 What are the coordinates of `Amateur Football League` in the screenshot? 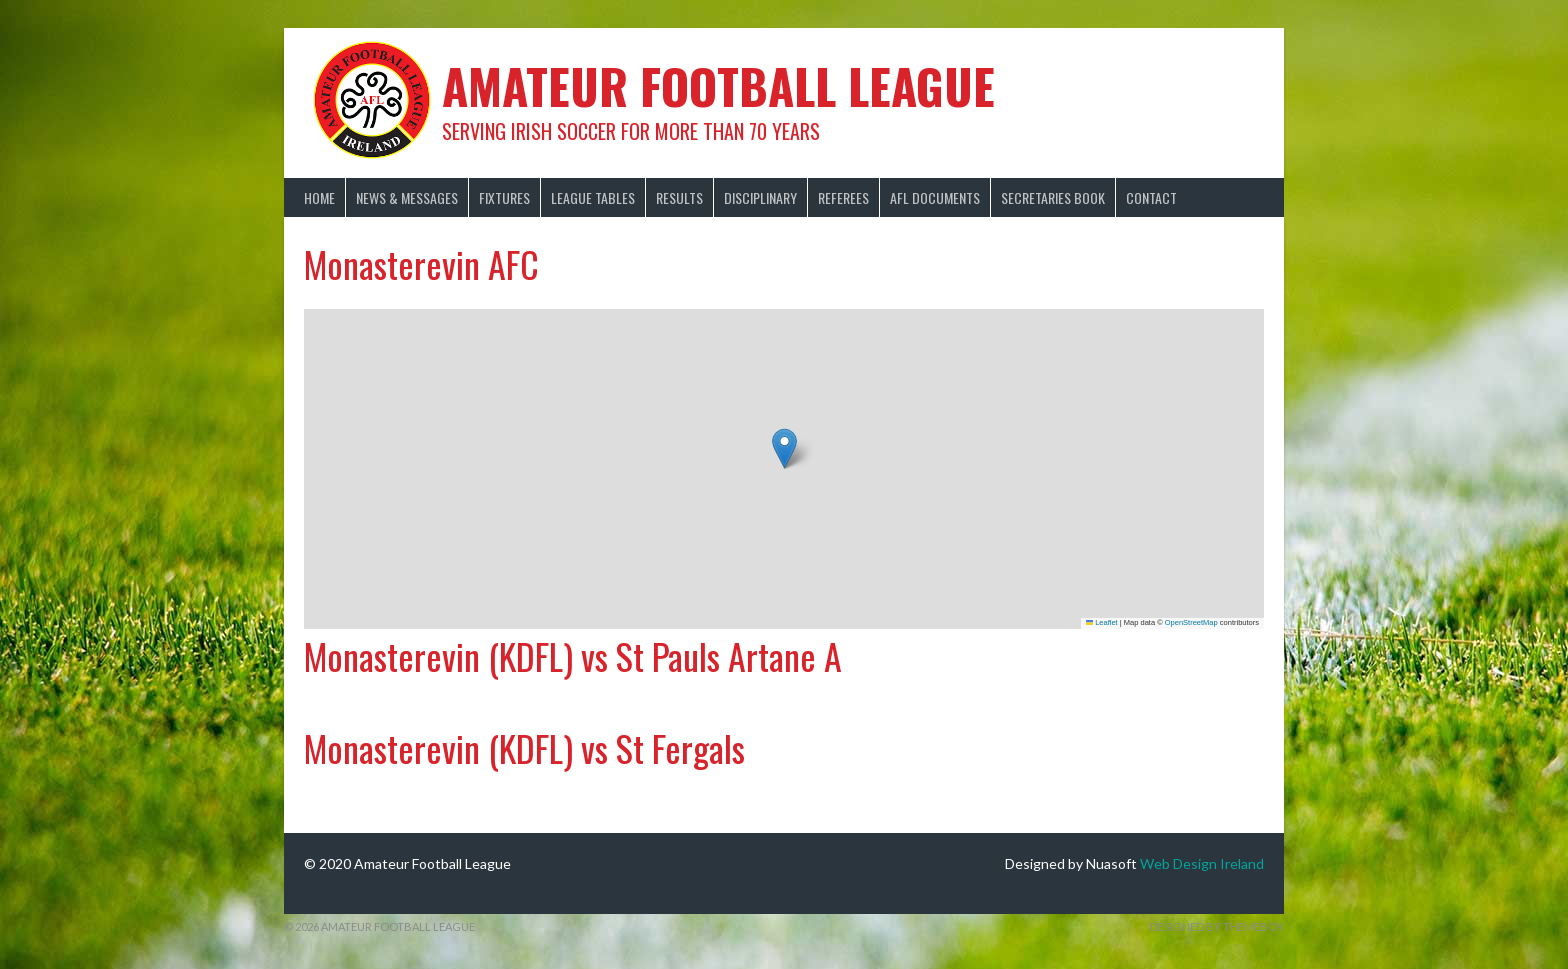 It's located at (718, 85).